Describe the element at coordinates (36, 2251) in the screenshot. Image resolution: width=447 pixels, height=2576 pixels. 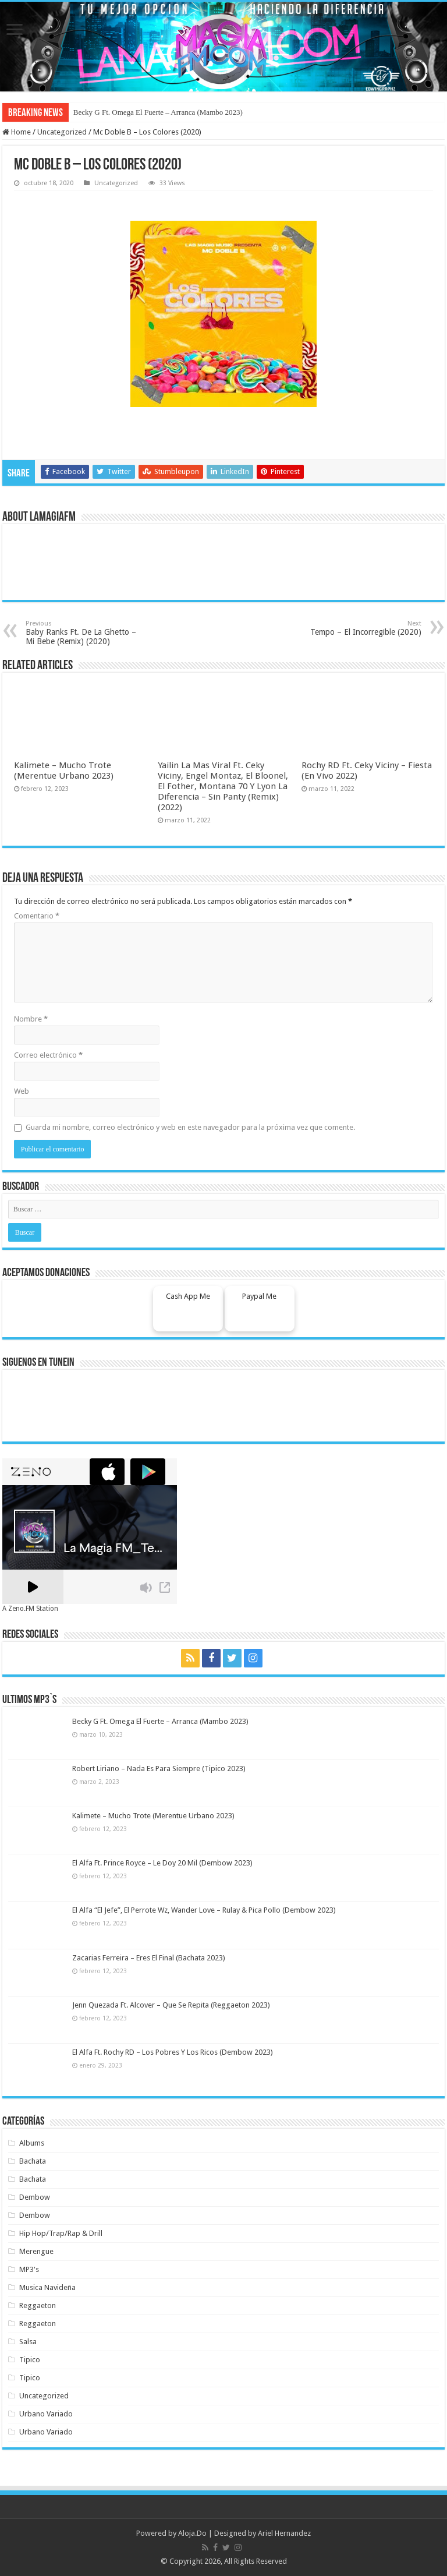
I see `Merengue` at that location.